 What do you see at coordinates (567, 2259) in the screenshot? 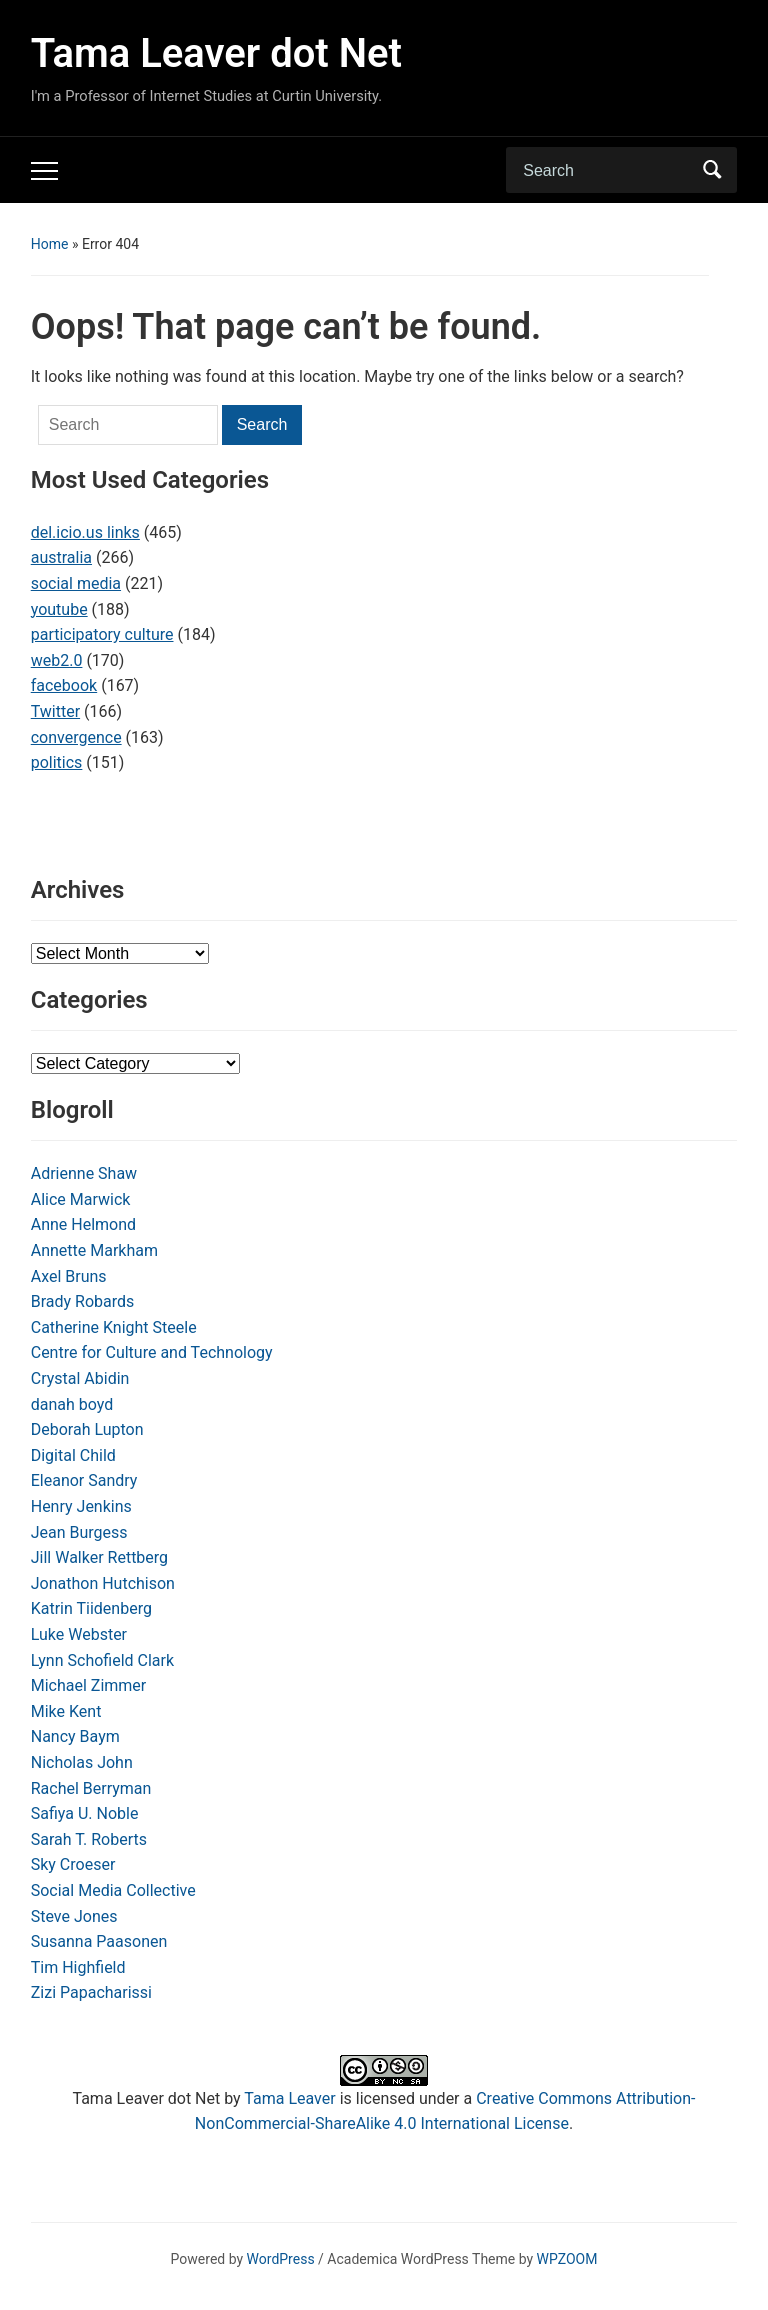
I see `WPZOOM` at bounding box center [567, 2259].